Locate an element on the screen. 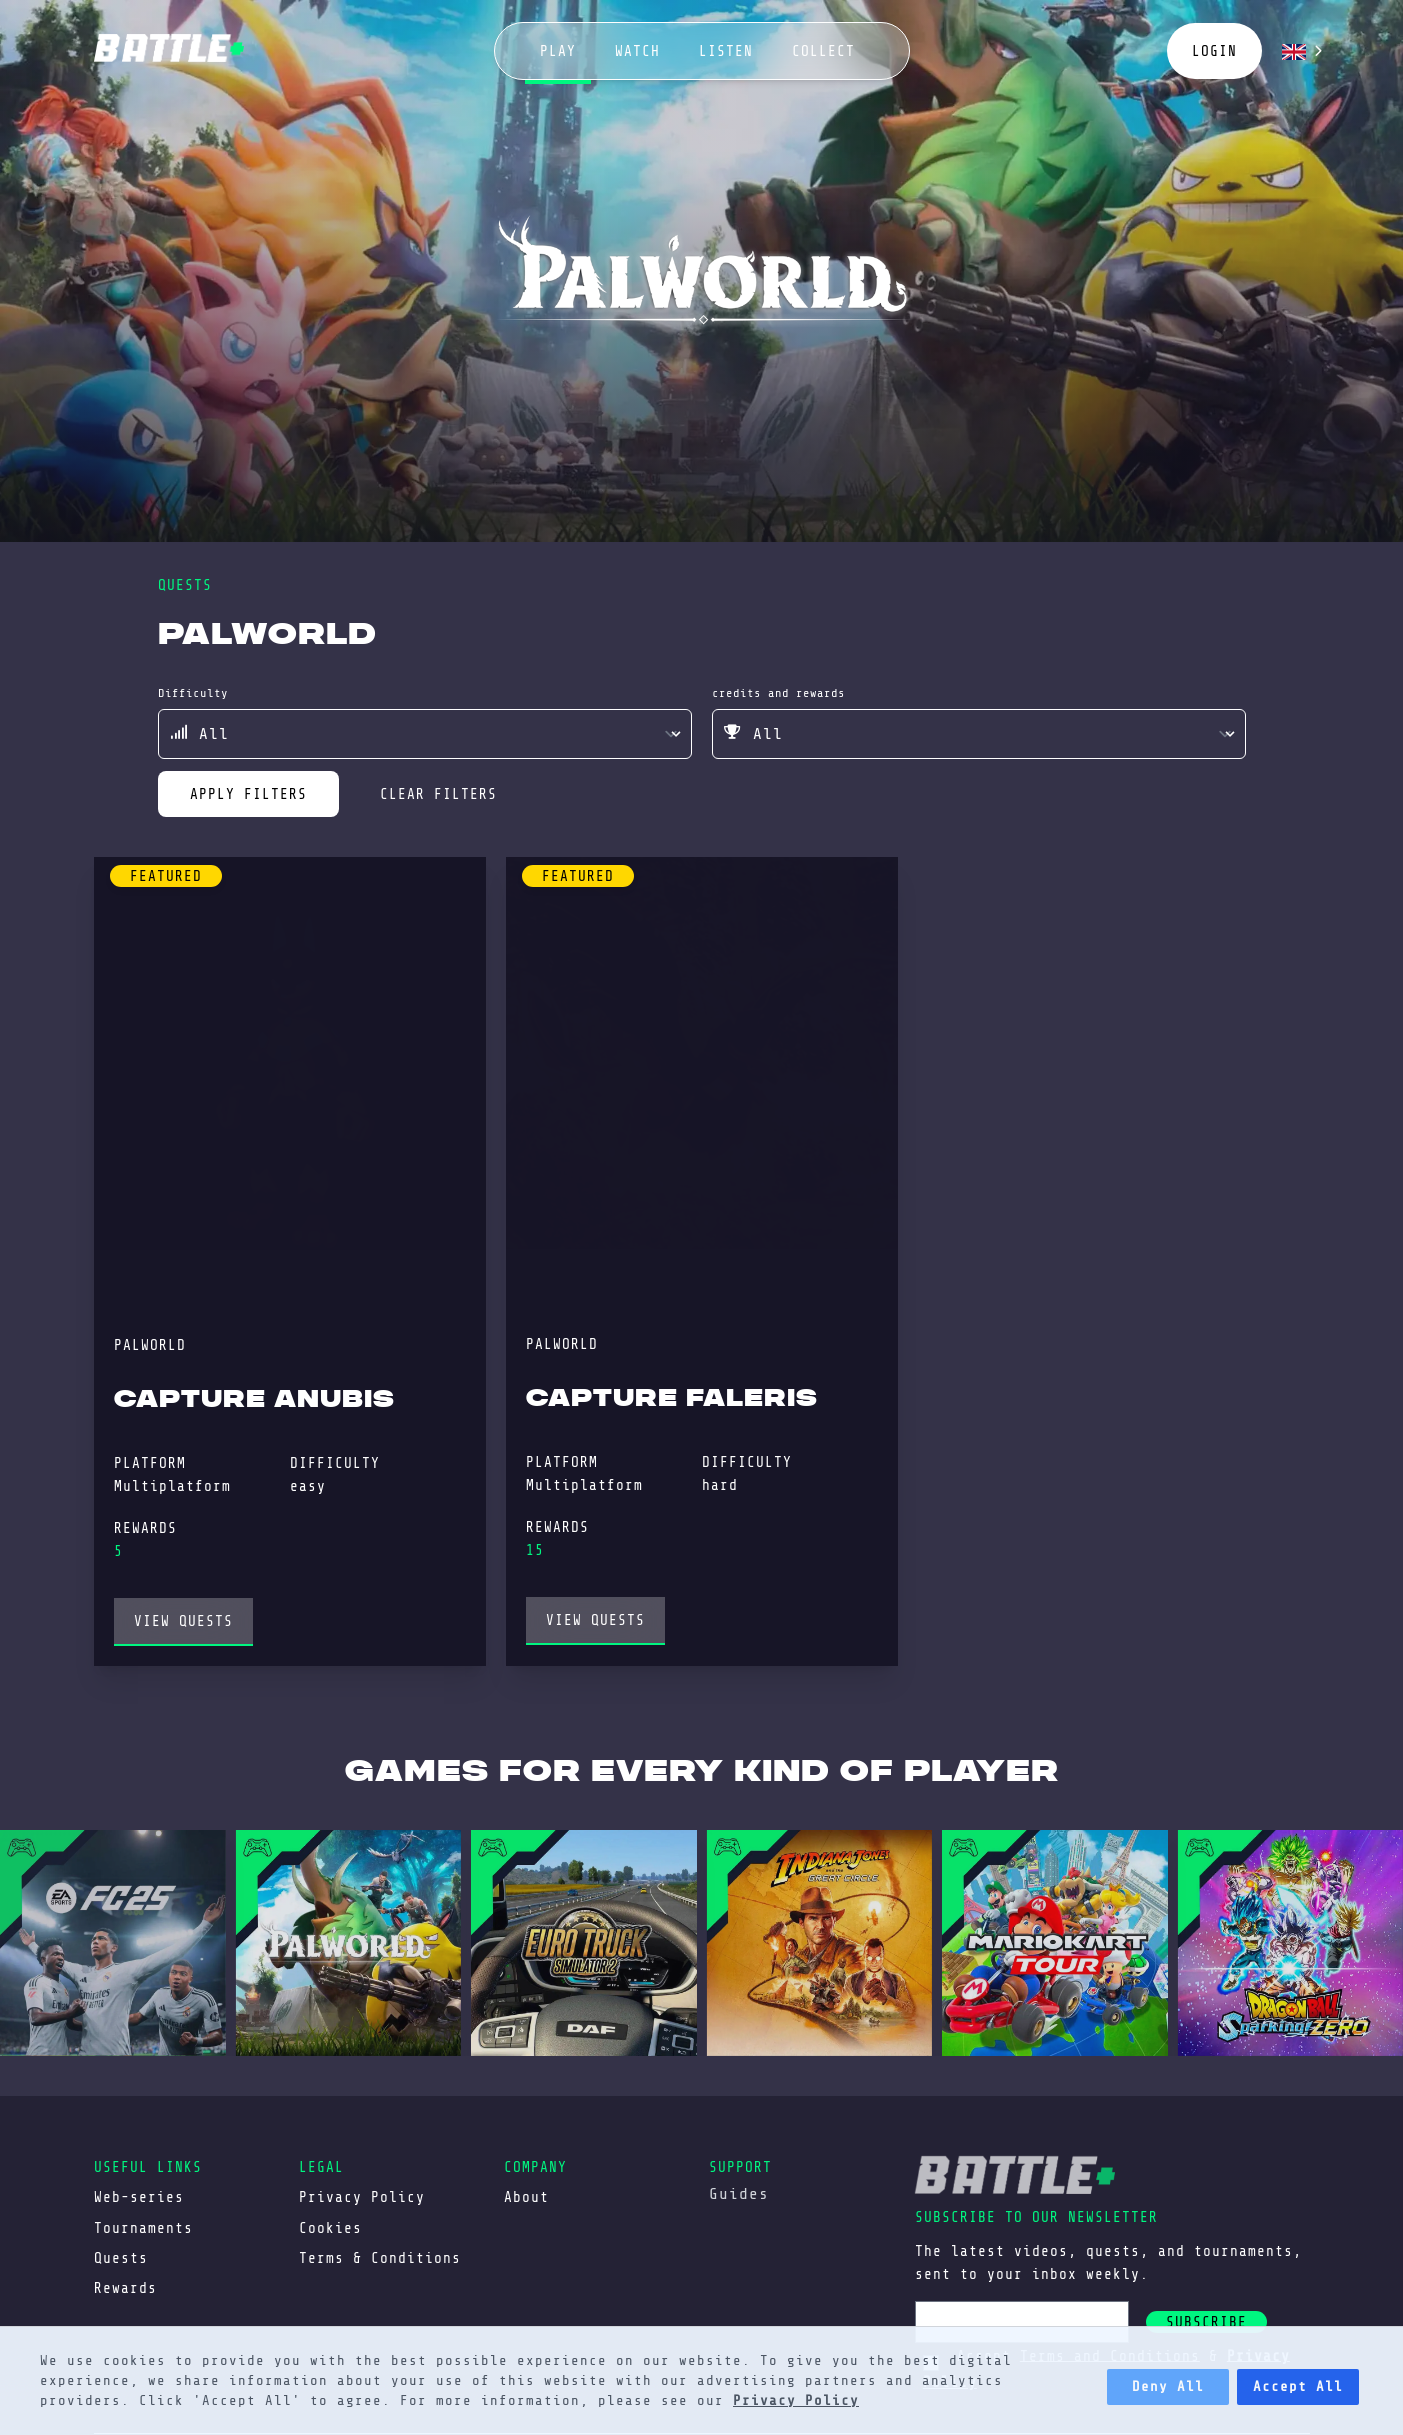 This screenshot has height=2435, width=1403. Quests is located at coordinates (121, 2258).